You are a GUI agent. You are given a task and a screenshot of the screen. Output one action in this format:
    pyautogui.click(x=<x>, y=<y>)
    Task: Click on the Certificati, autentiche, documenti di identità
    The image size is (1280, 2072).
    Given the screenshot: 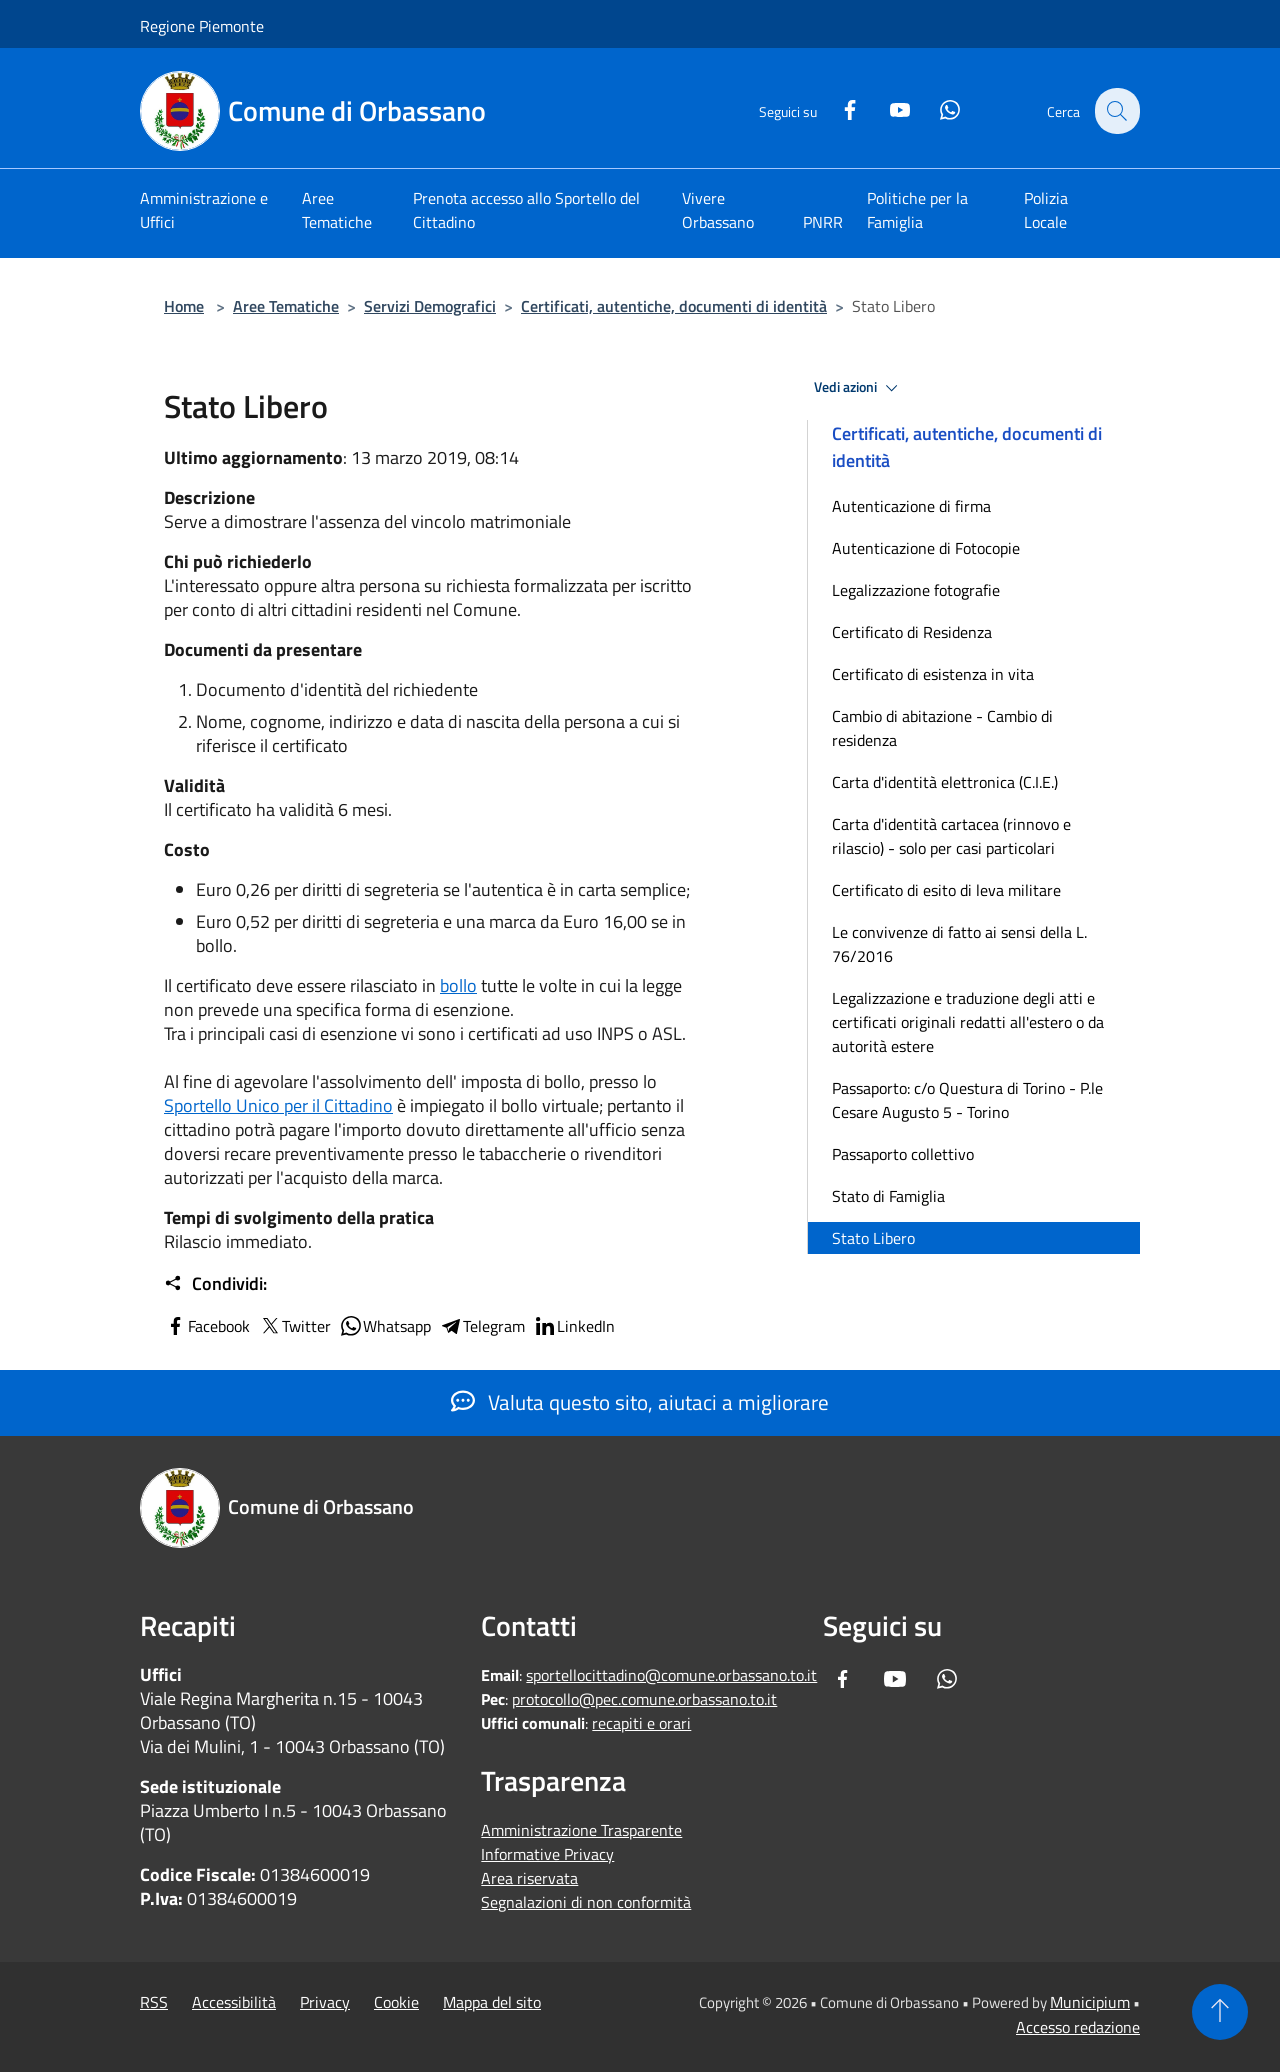 What is the action you would take?
    pyautogui.click(x=674, y=306)
    